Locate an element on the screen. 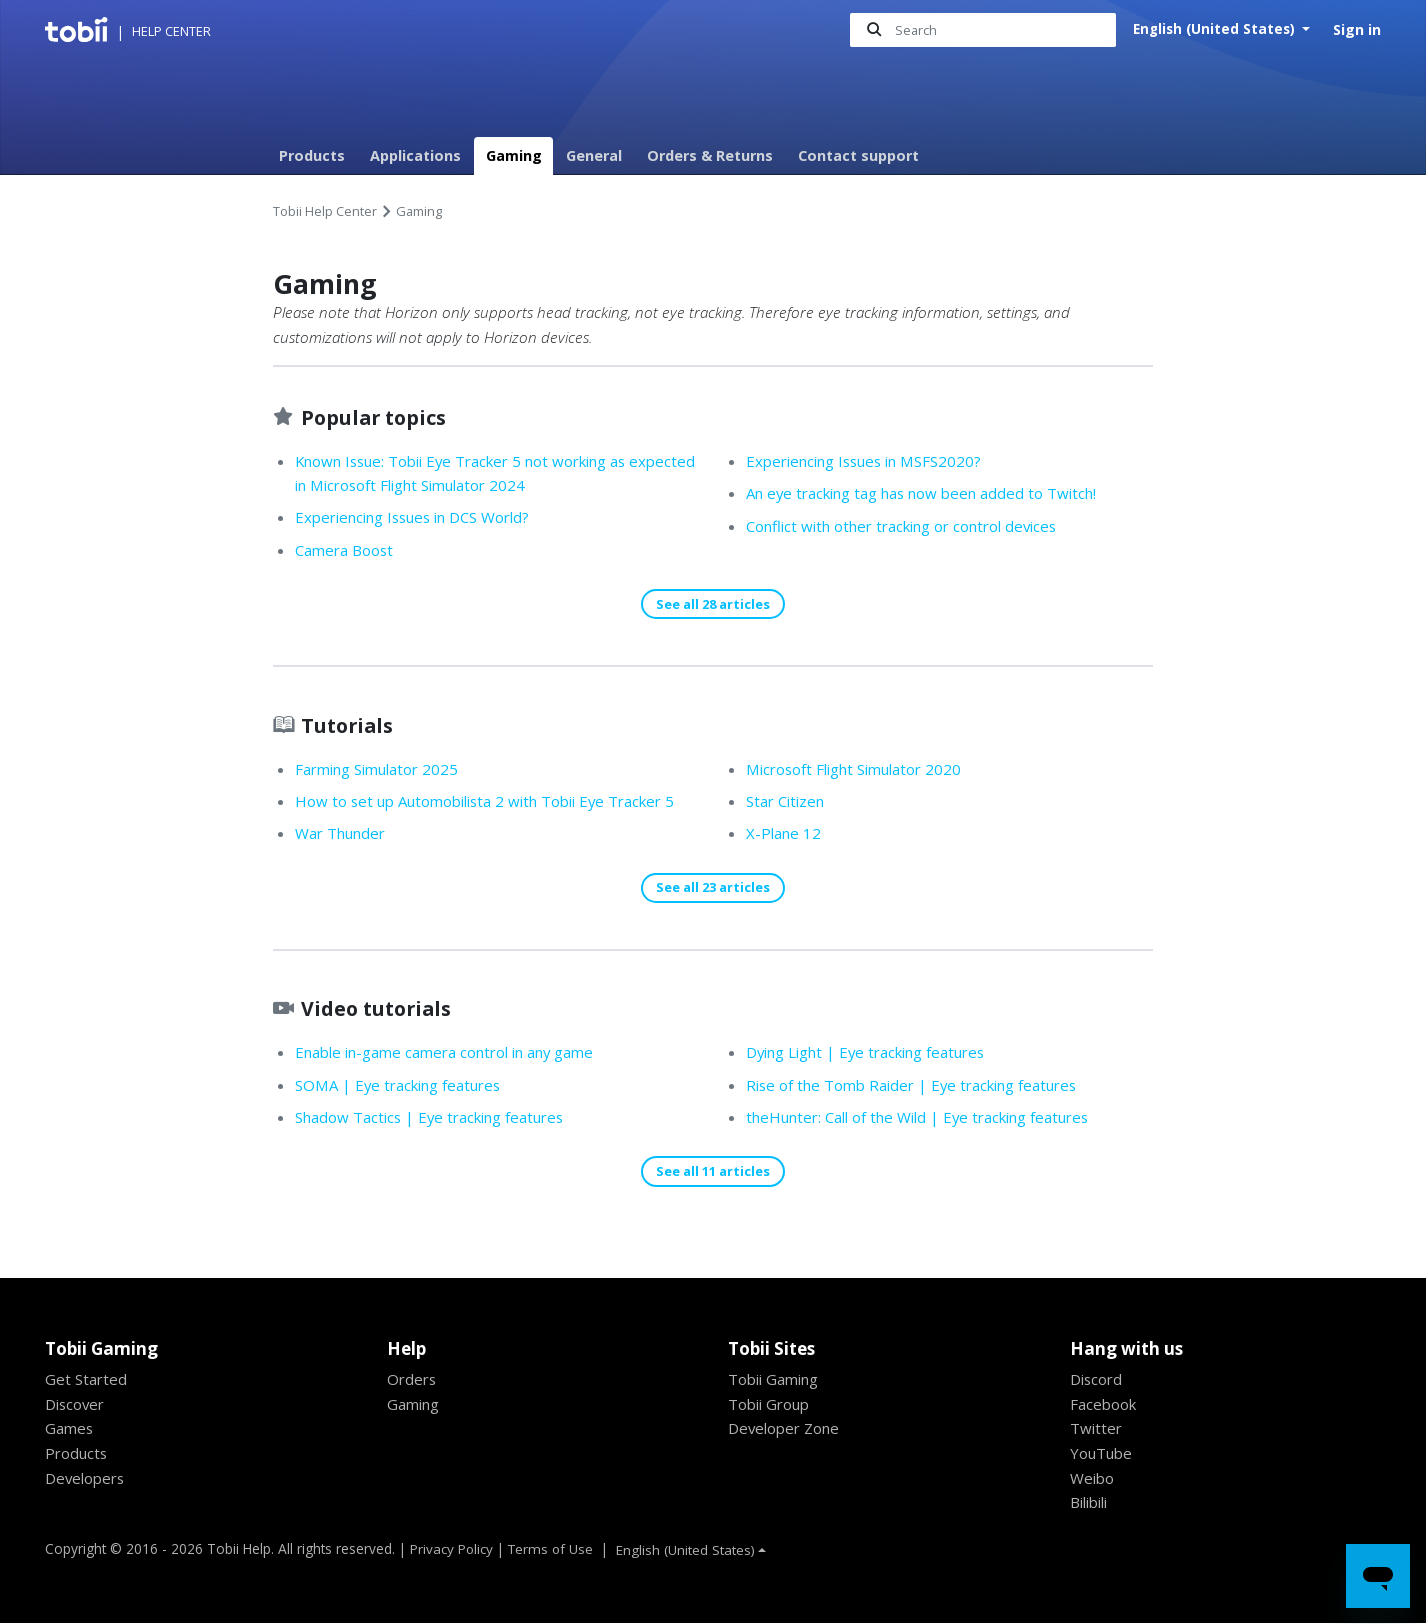 The width and height of the screenshot is (1426, 1624). Discord is located at coordinates (1097, 1380).